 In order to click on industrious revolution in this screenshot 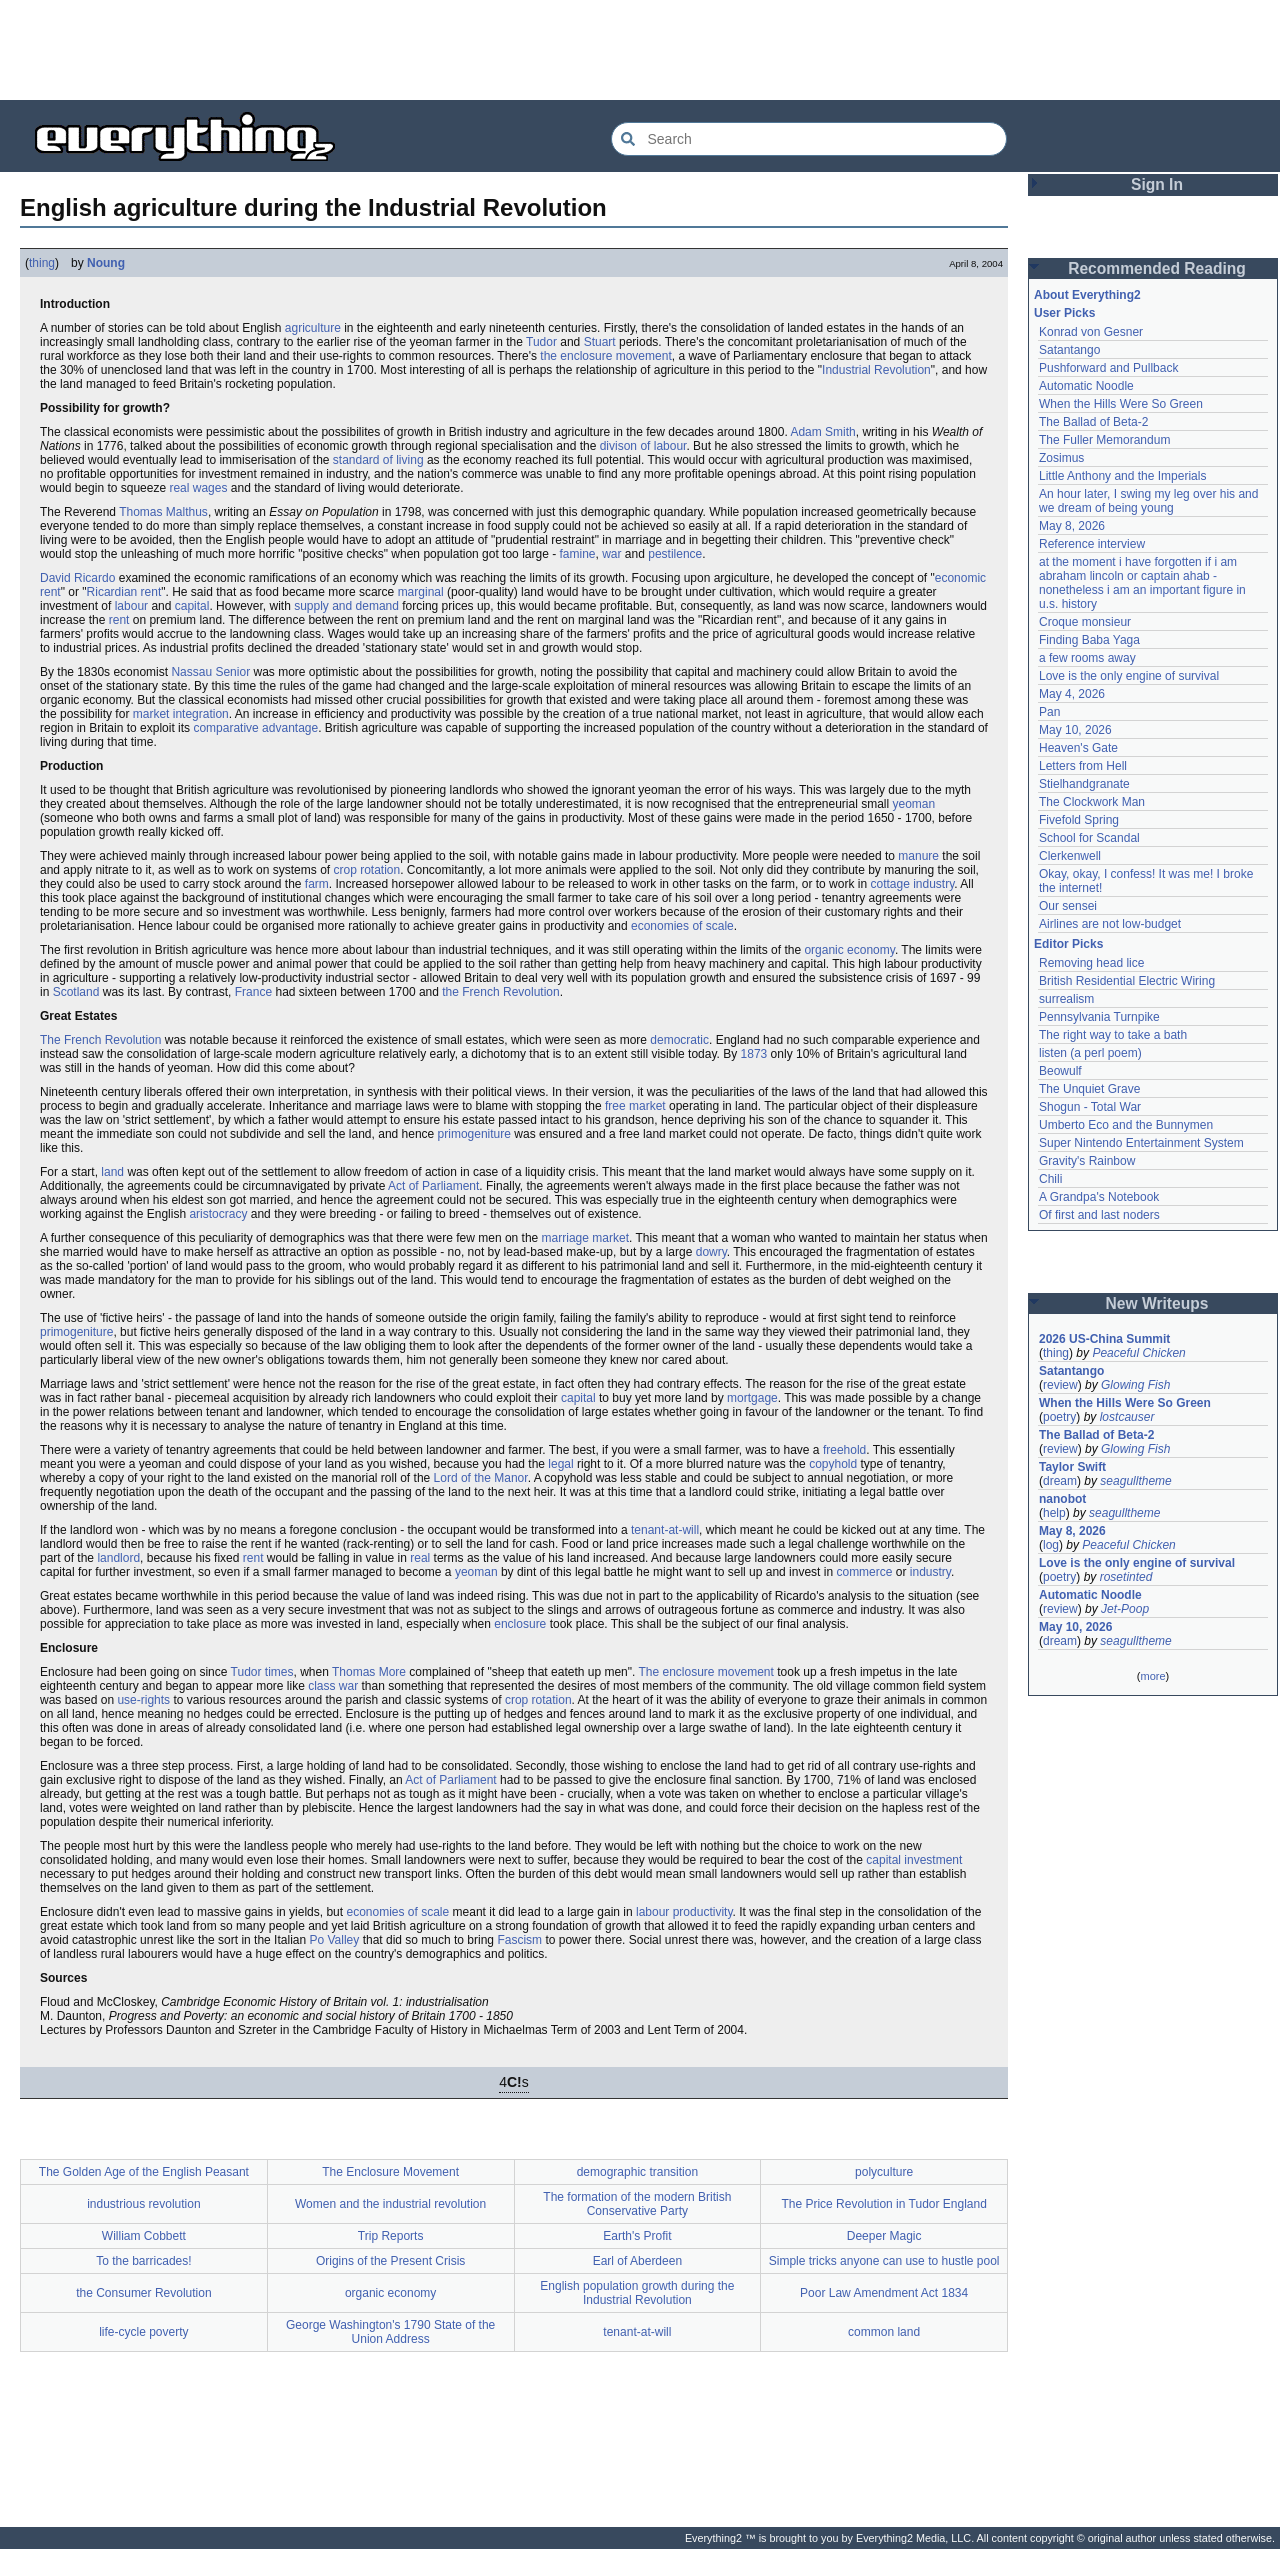, I will do `click(143, 2204)`.